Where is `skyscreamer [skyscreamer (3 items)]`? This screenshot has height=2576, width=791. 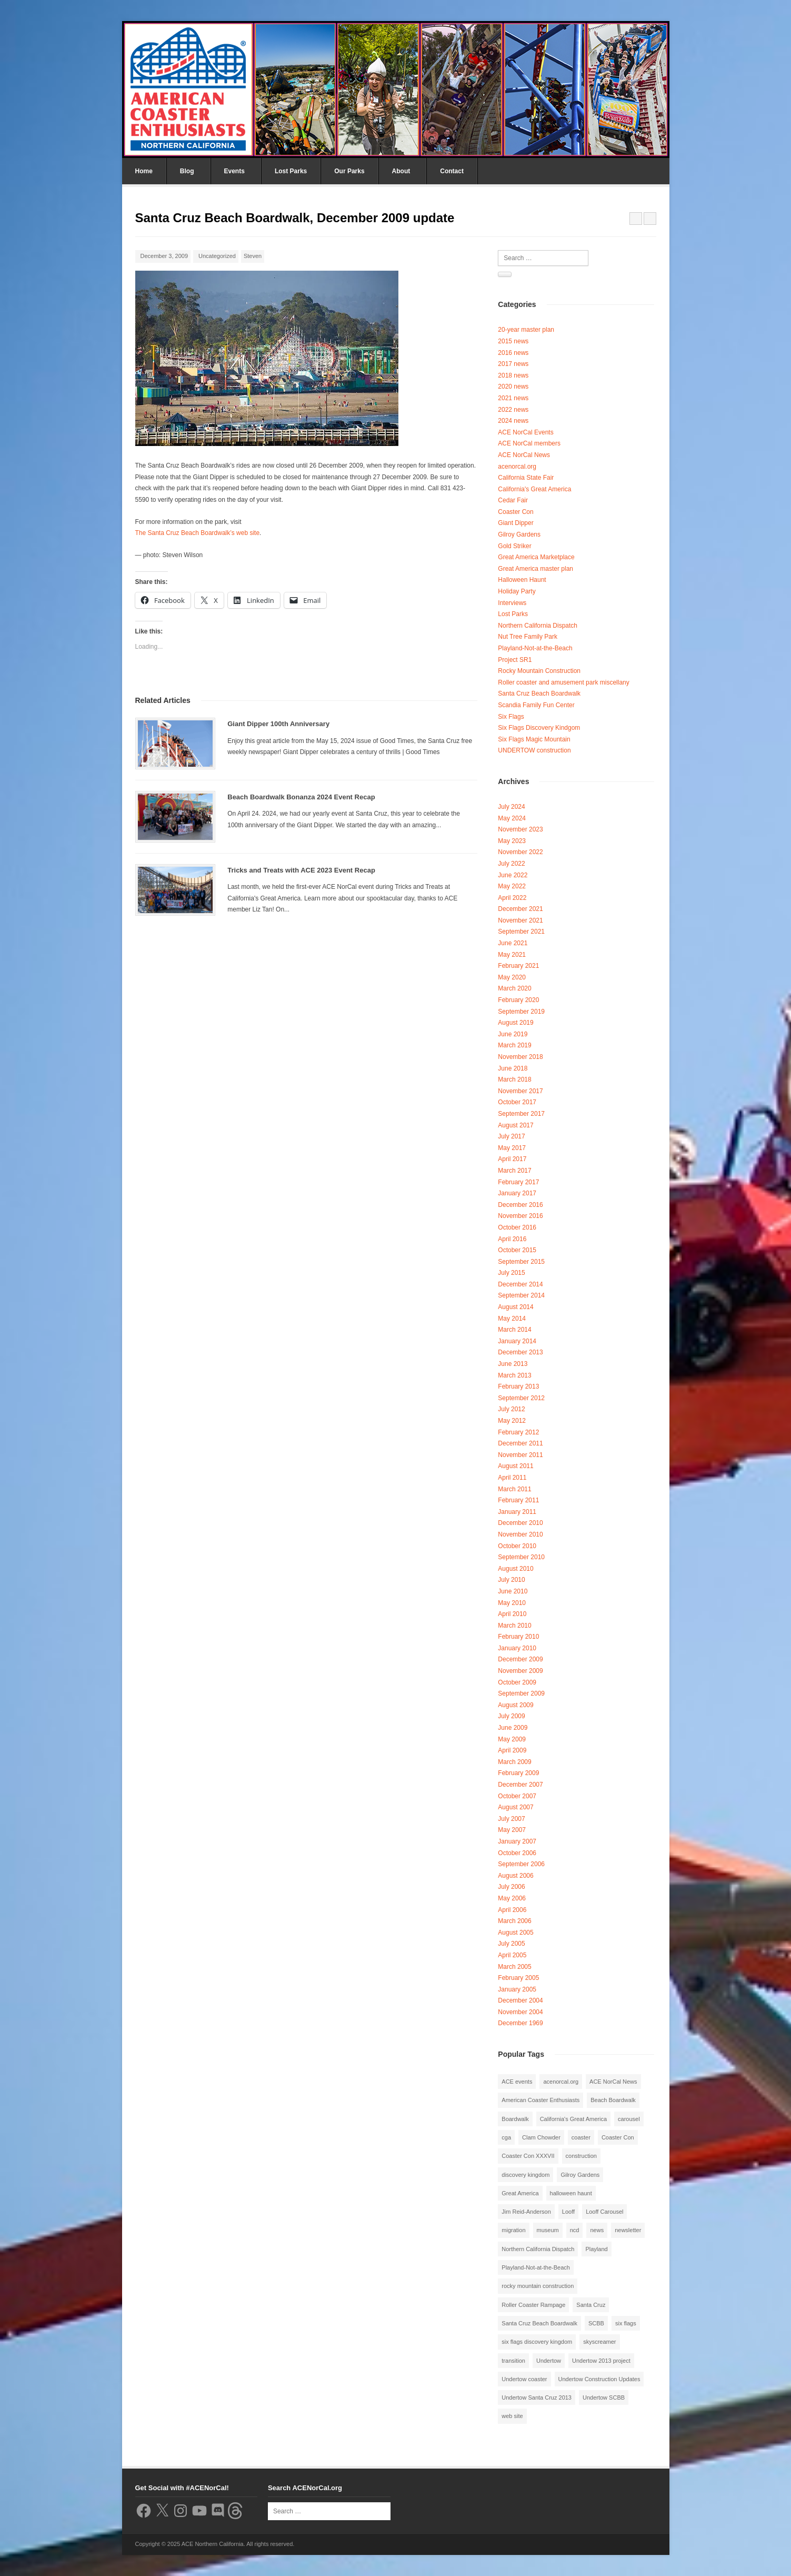 skyscreamer [skyscreamer (3 items)] is located at coordinates (599, 2342).